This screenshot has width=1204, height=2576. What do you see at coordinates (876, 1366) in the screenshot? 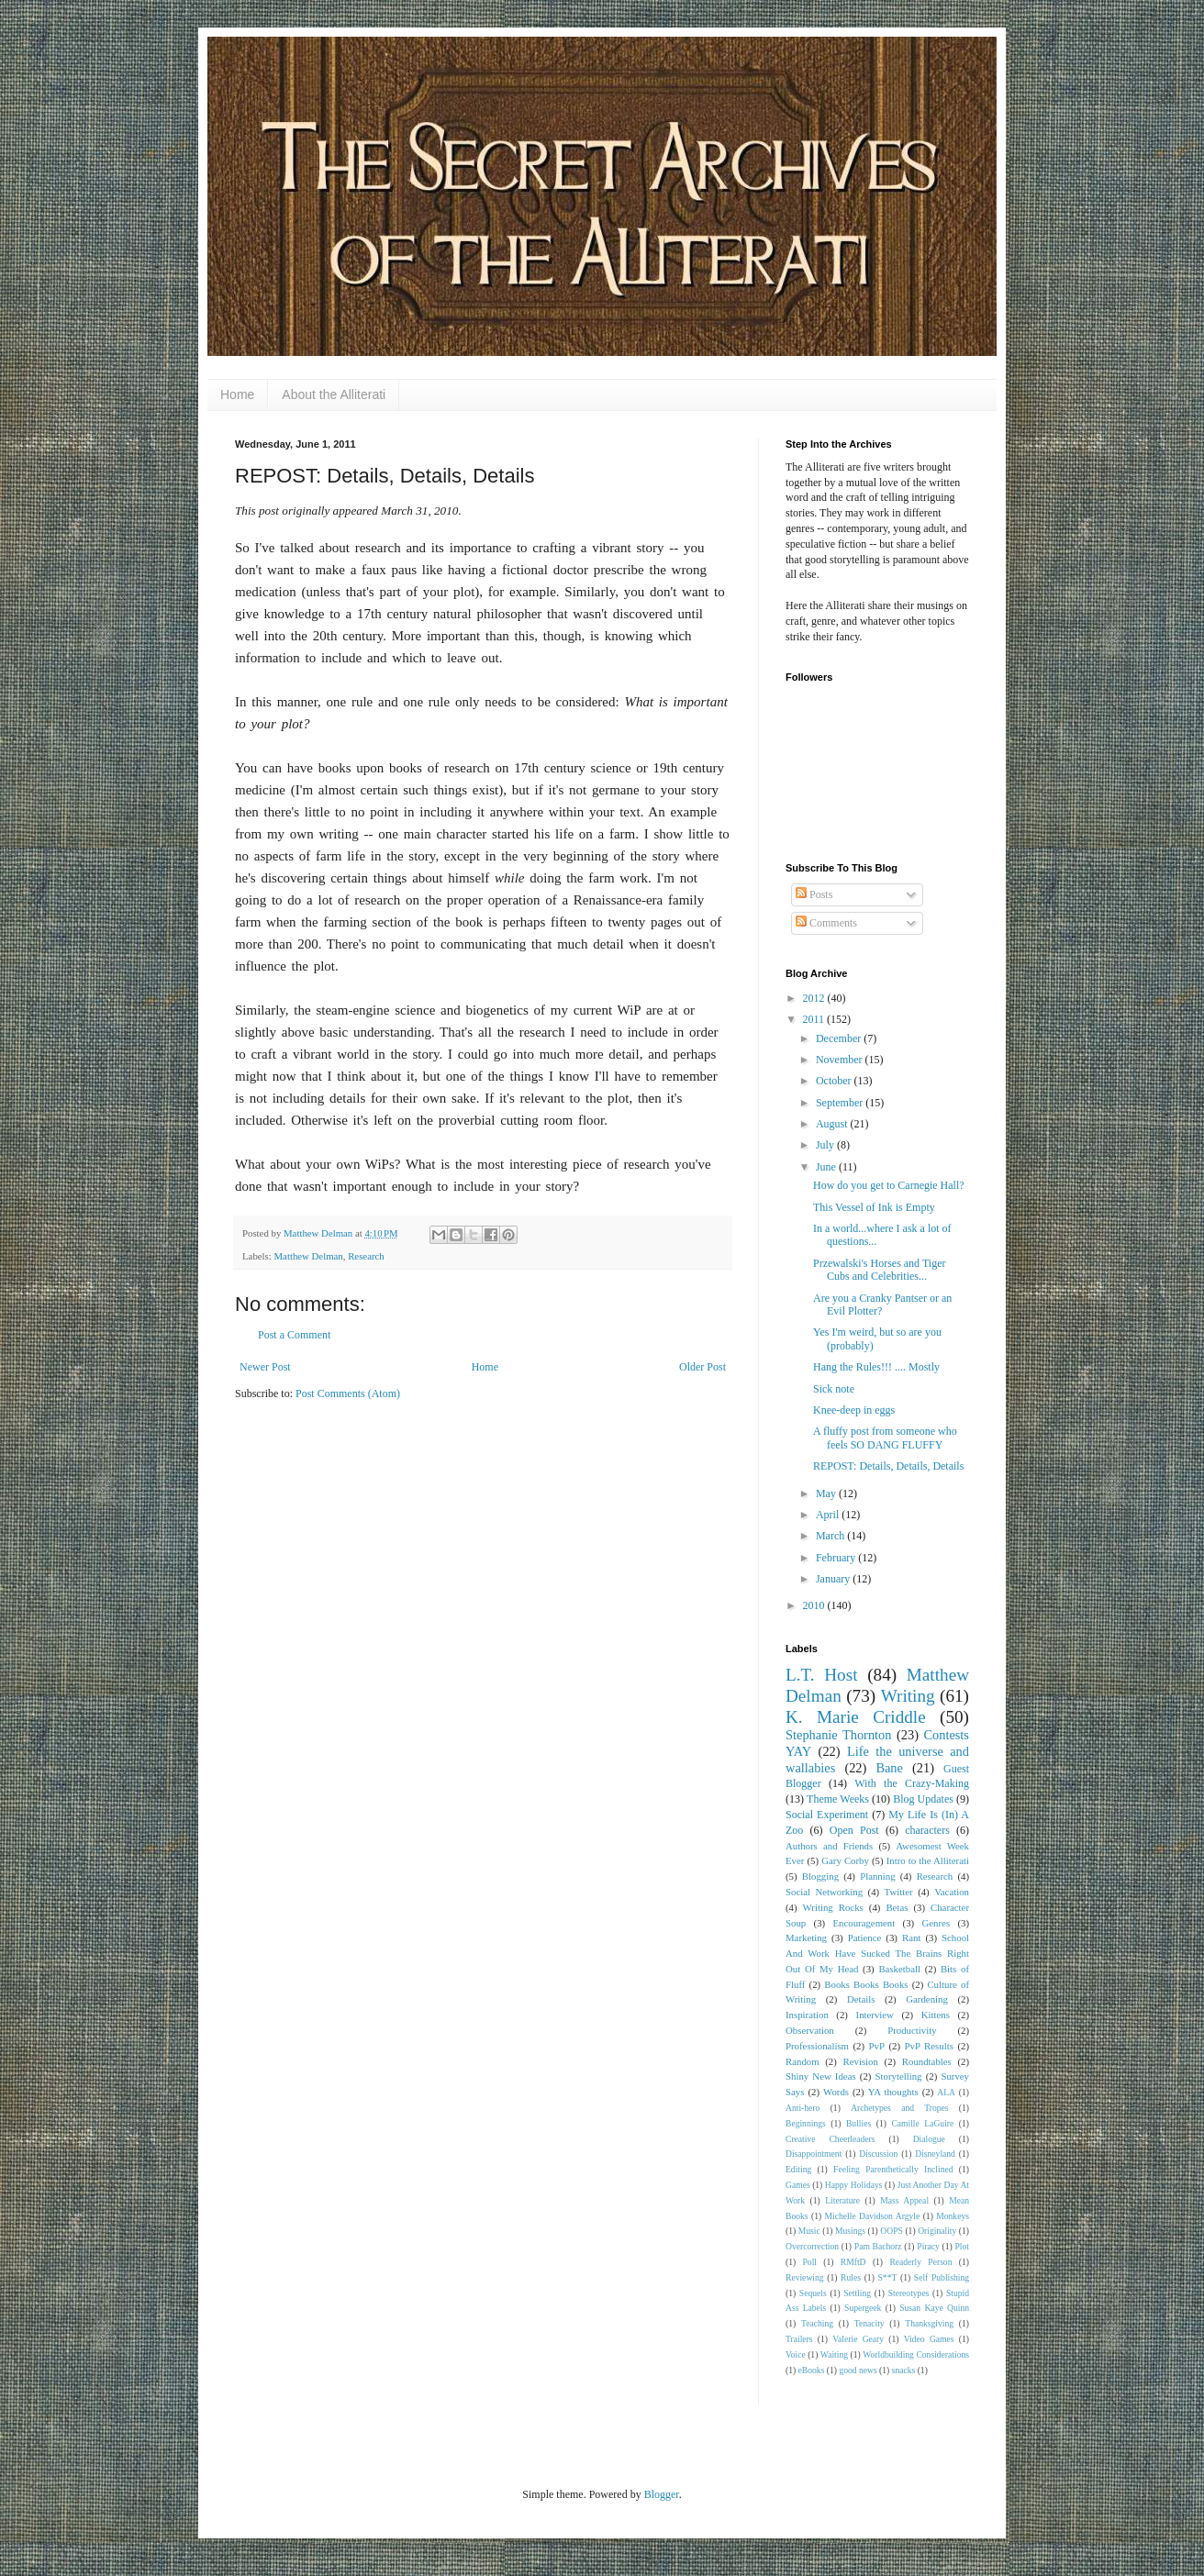
I see `Hang the Rules!!! .... Mostly` at bounding box center [876, 1366].